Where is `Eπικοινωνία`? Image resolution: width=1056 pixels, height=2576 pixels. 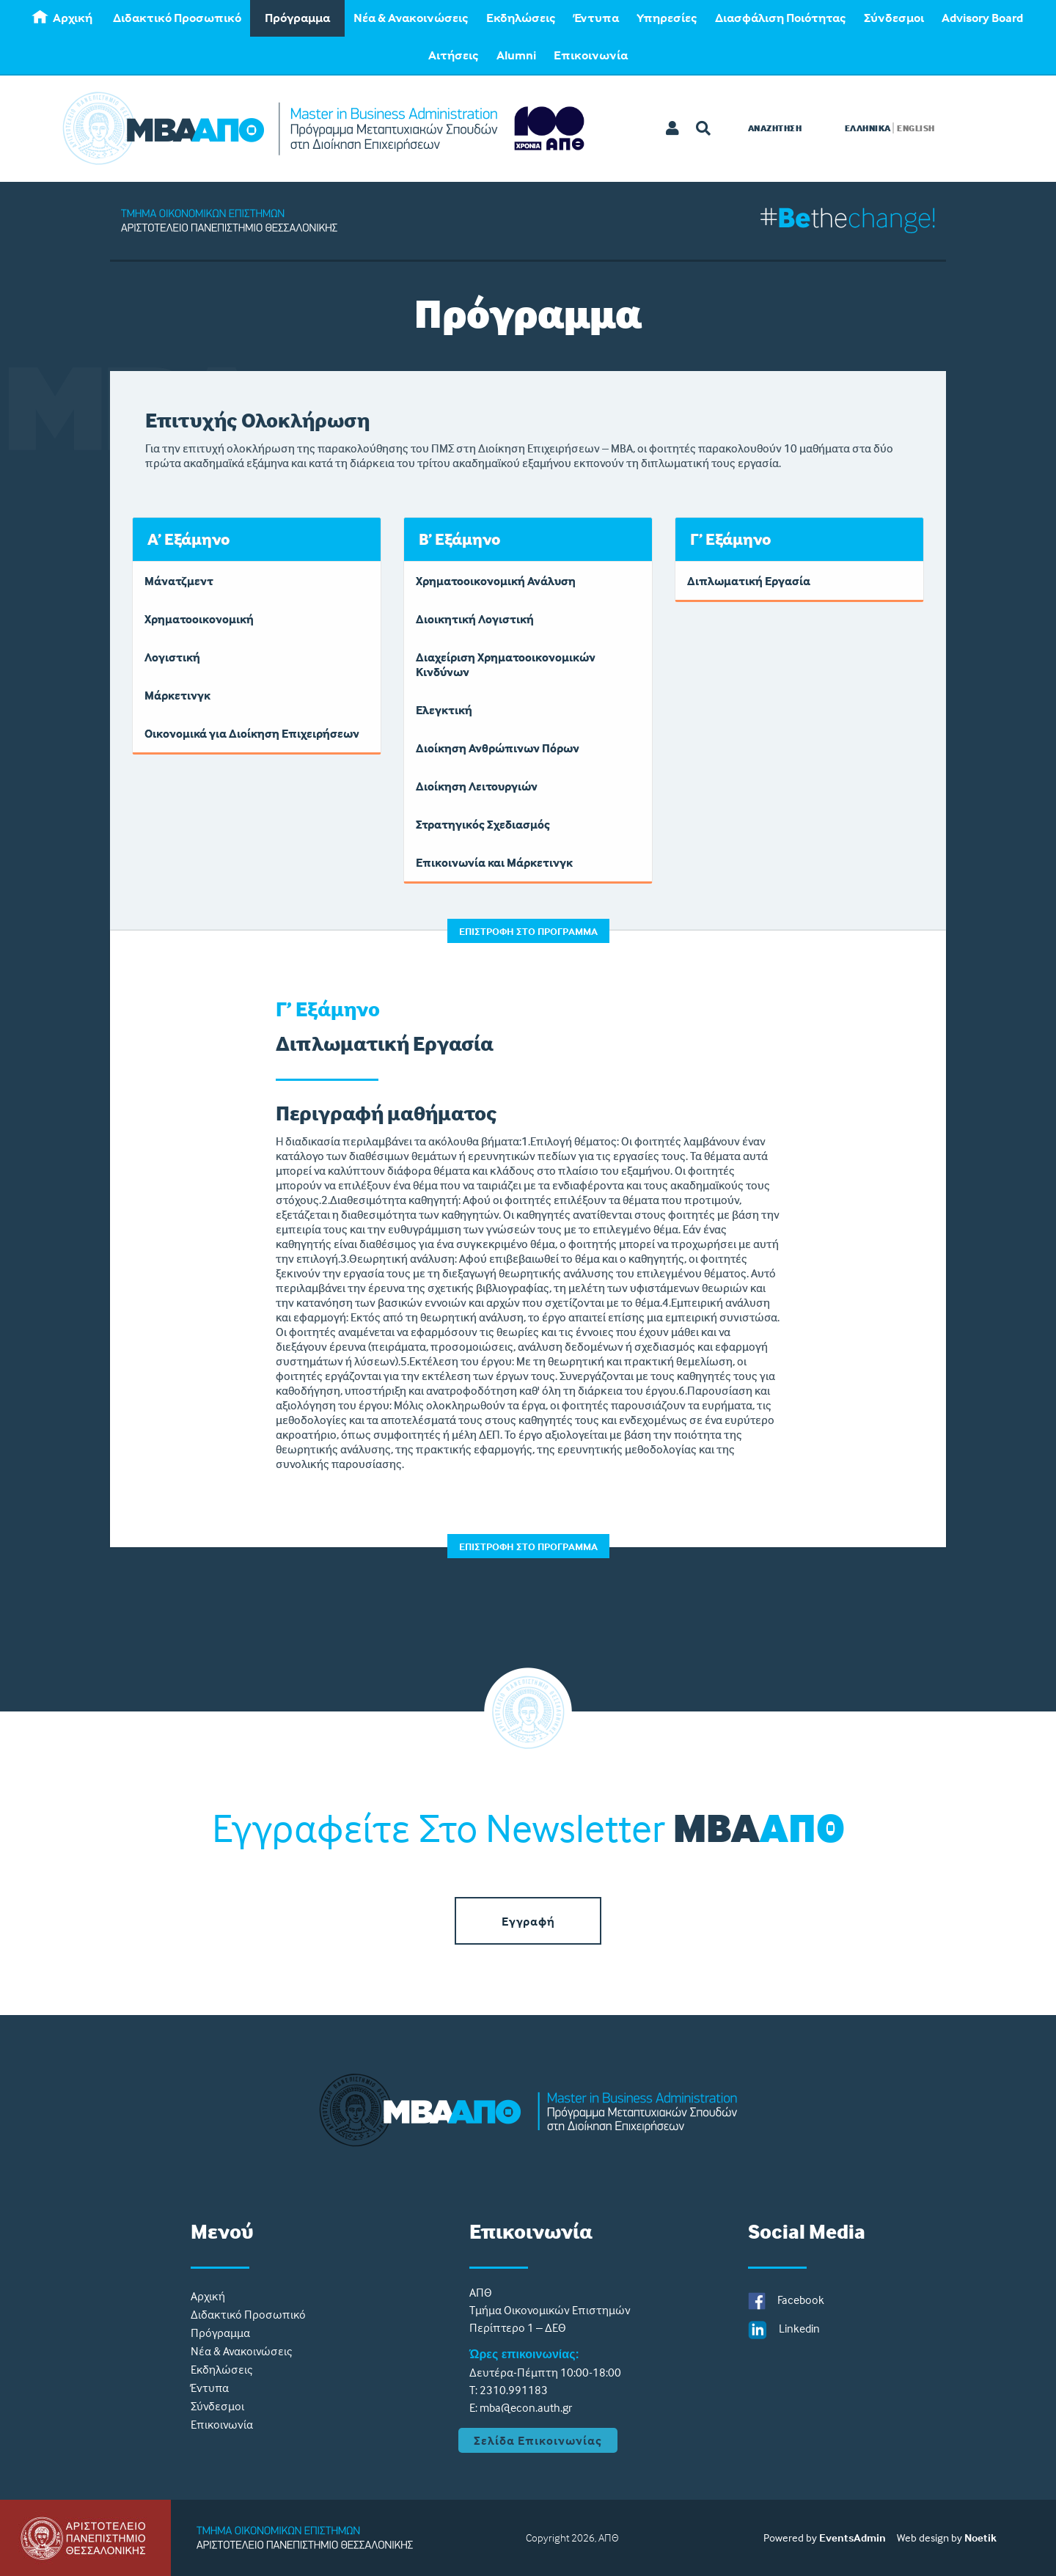 Eπικοινωνία is located at coordinates (591, 55).